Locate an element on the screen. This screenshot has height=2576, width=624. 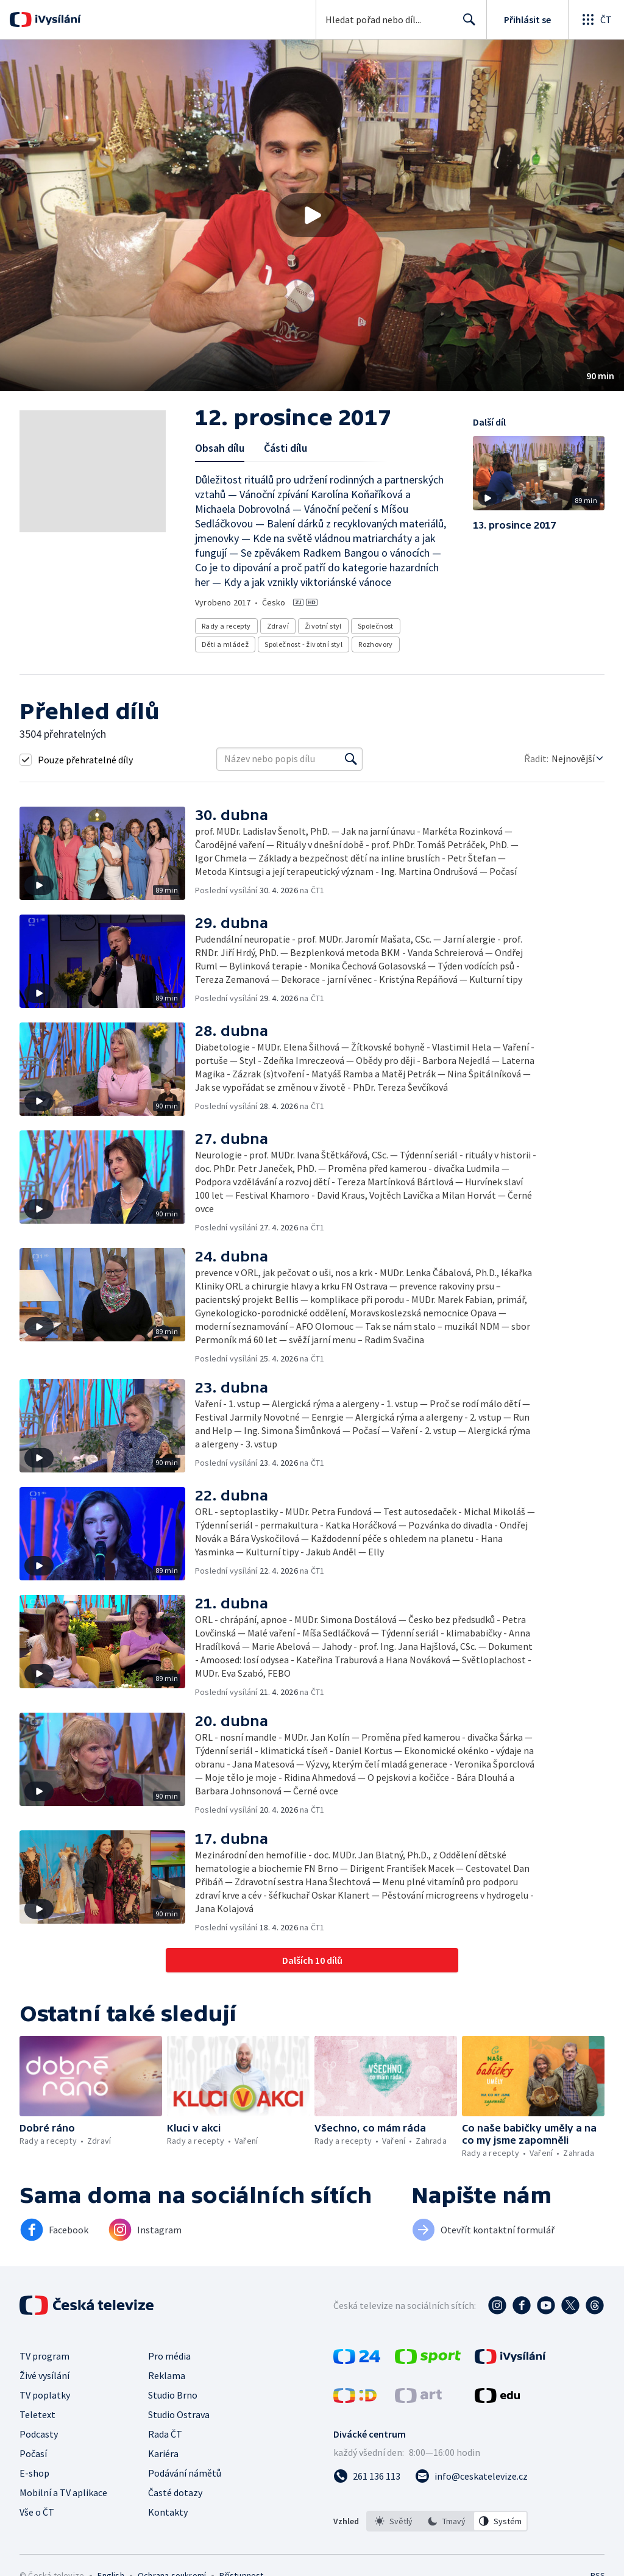
Studio Brno is located at coordinates (172, 2395).